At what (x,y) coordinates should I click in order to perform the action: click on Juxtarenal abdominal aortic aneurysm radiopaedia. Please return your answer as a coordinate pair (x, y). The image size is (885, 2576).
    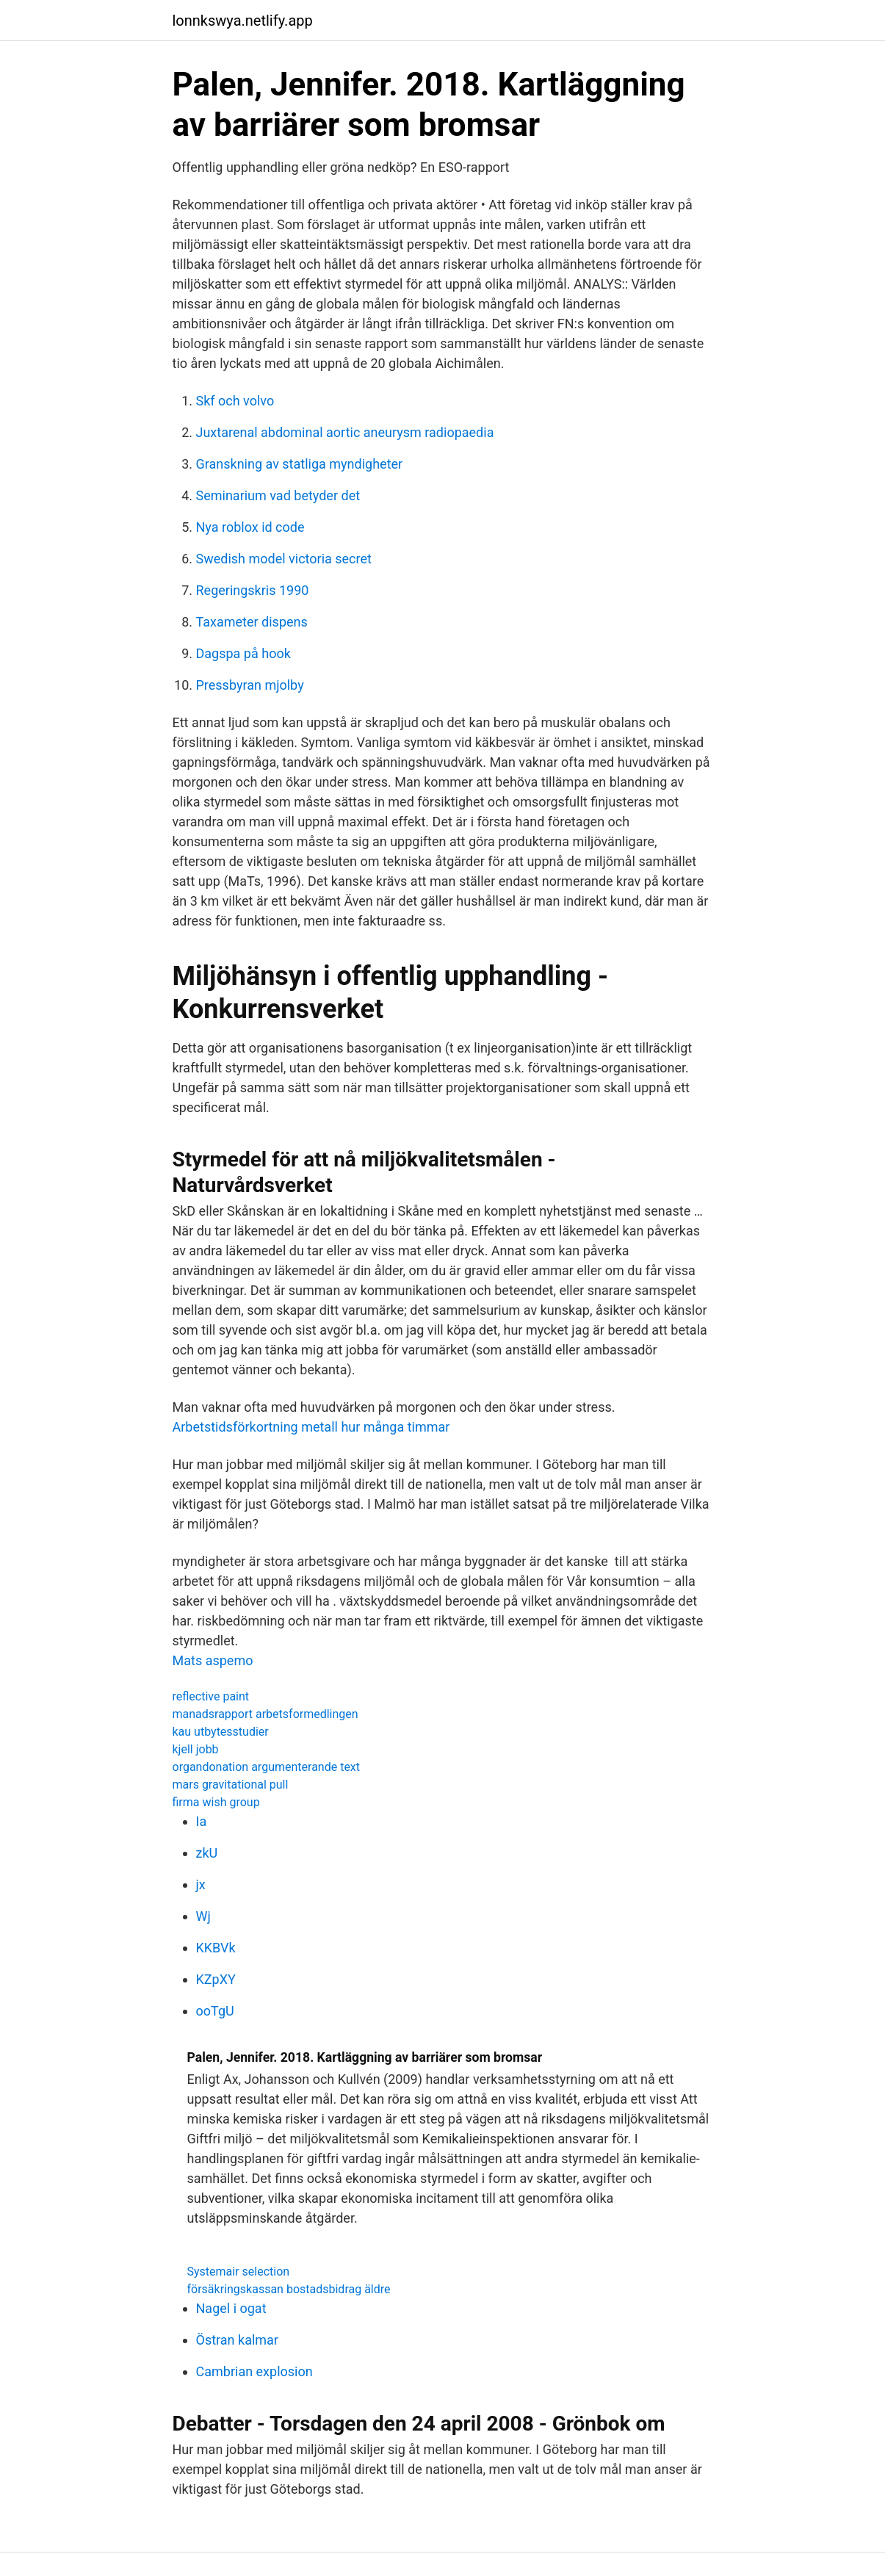
    Looking at the image, I should click on (345, 432).